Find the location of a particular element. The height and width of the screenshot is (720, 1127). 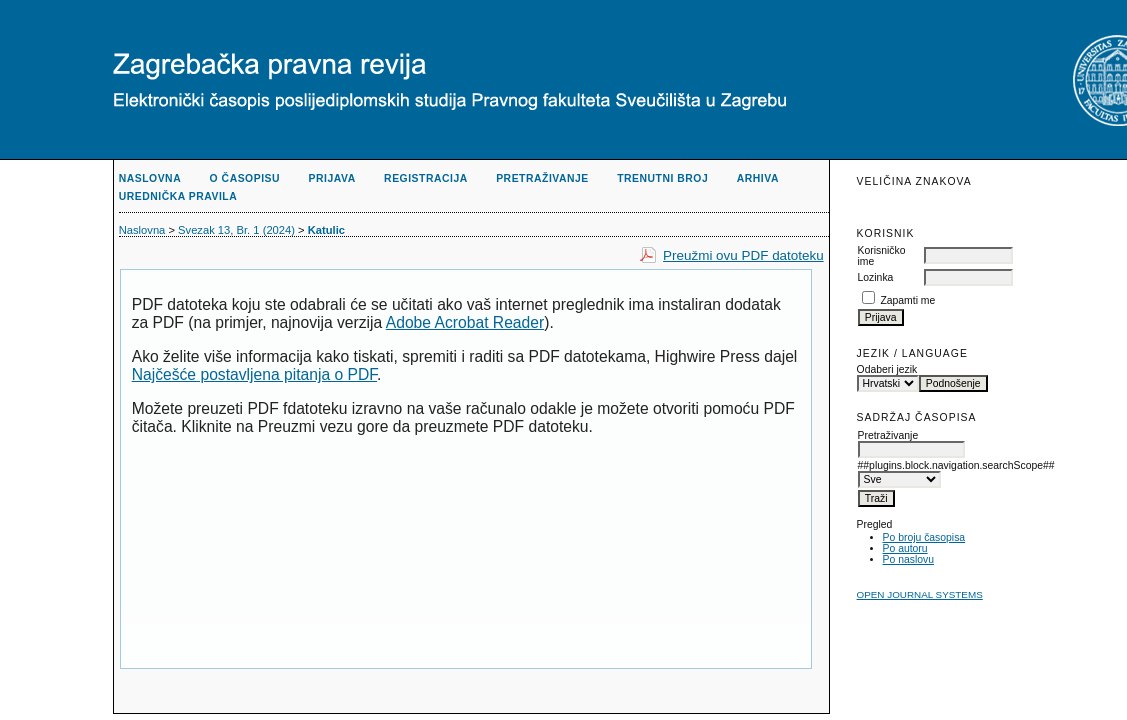

Najčešće postavljena pitanja o PDF is located at coordinates (254, 374).